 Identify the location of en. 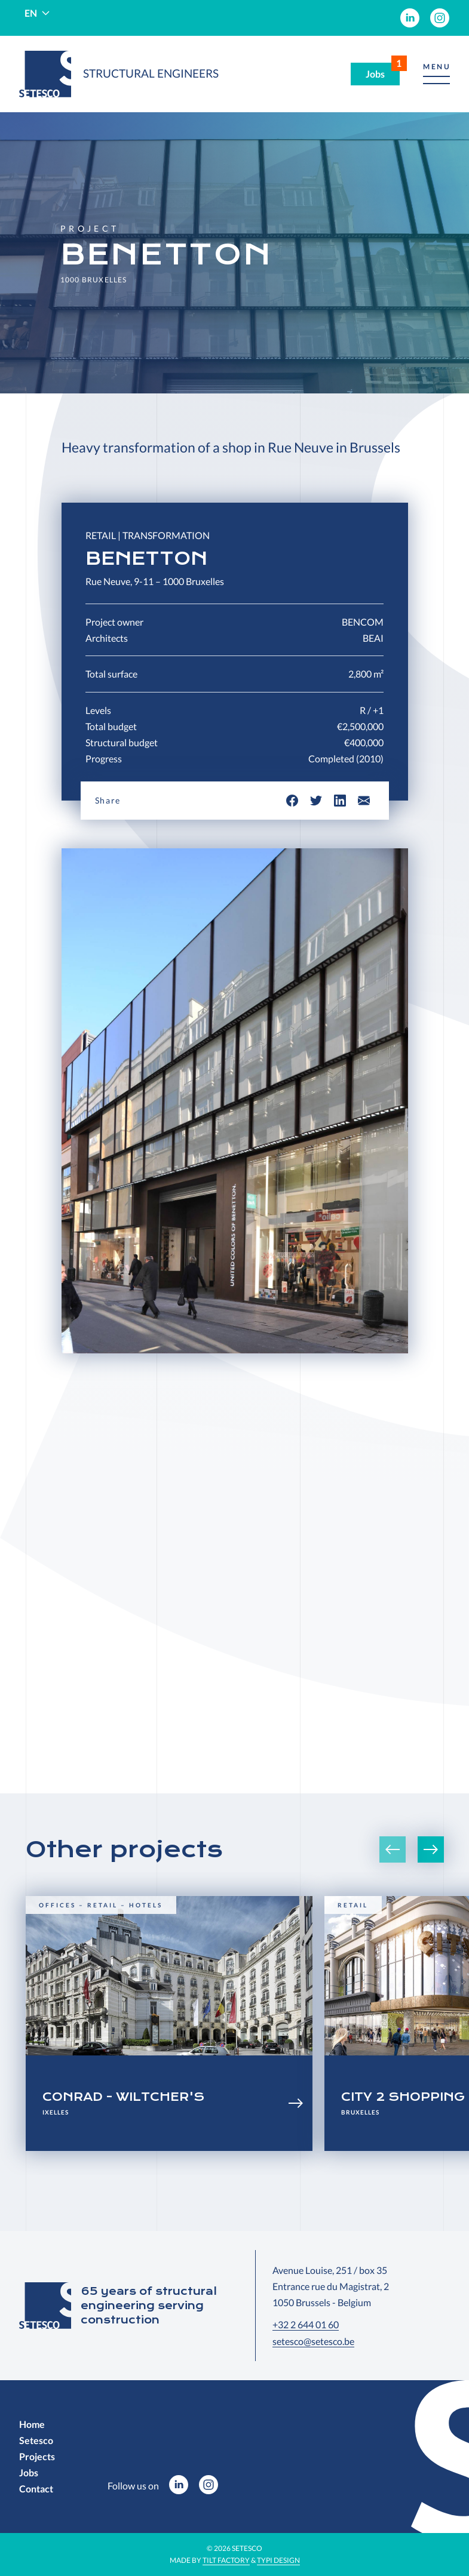
(30, 13).